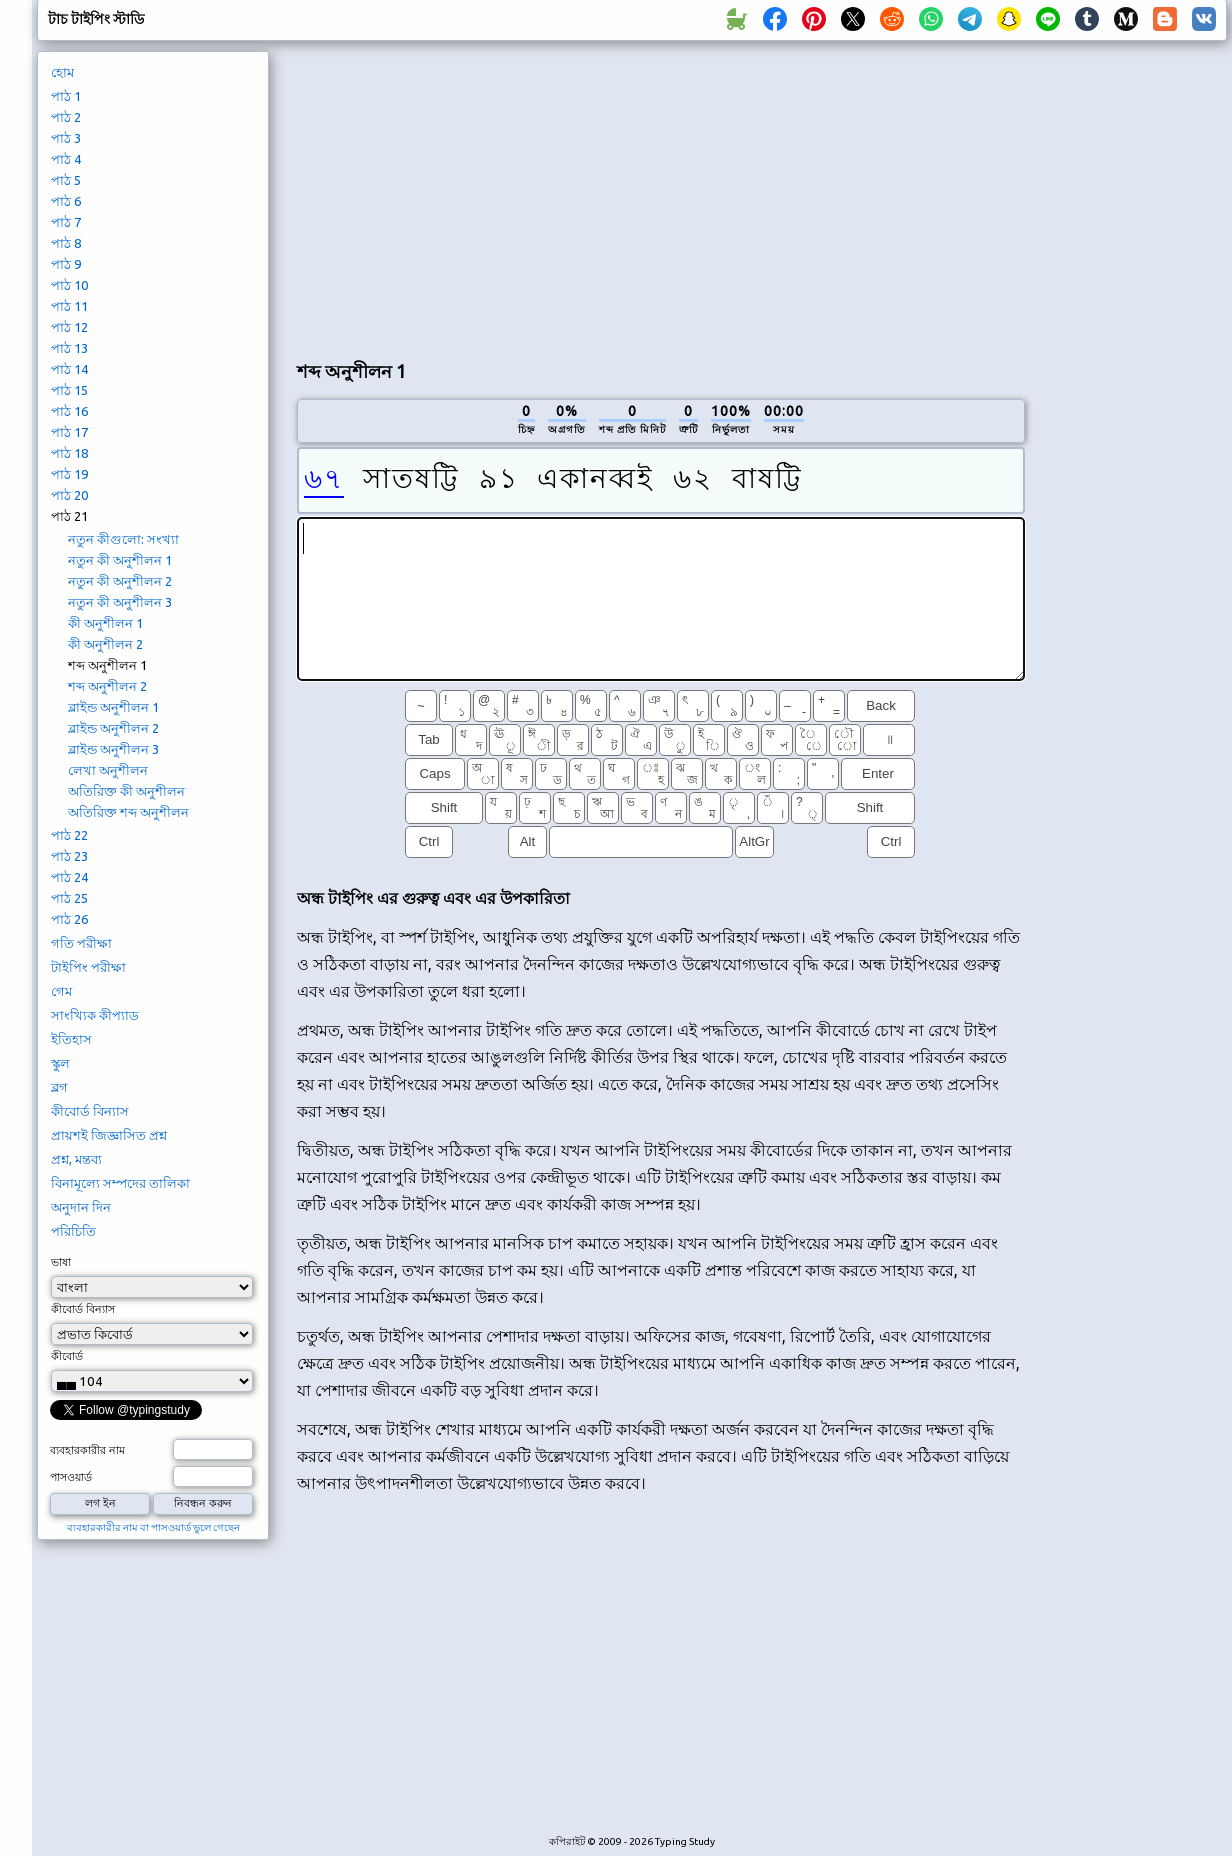 This screenshot has height=1856, width=1232. What do you see at coordinates (73, 1231) in the screenshot?
I see `পরিচিতি` at bounding box center [73, 1231].